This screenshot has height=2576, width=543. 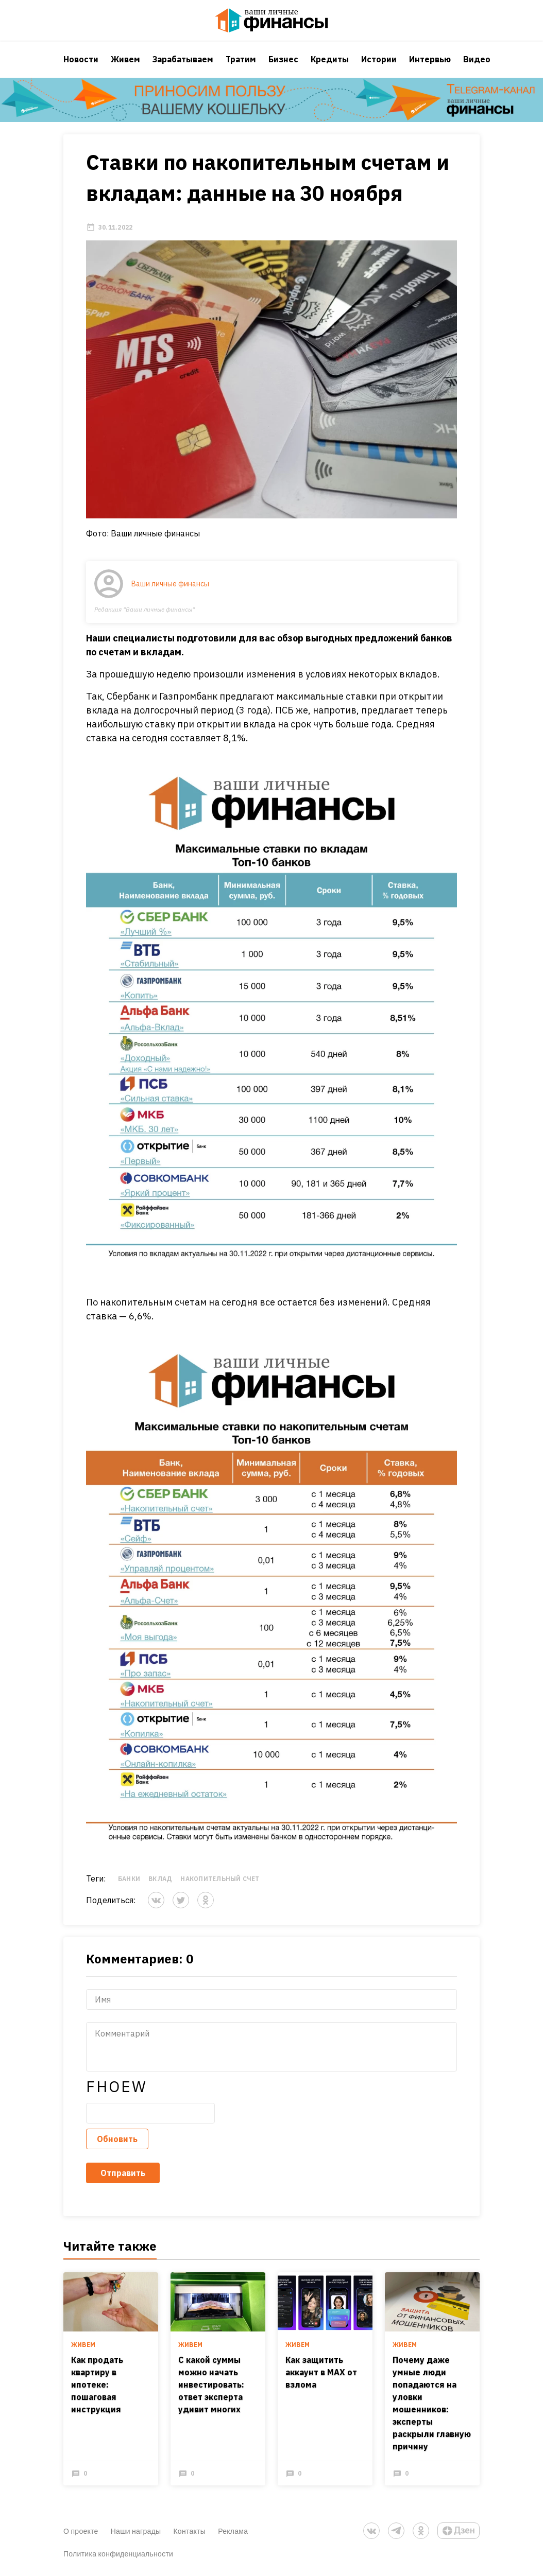 I want to click on Видео, so click(x=476, y=59).